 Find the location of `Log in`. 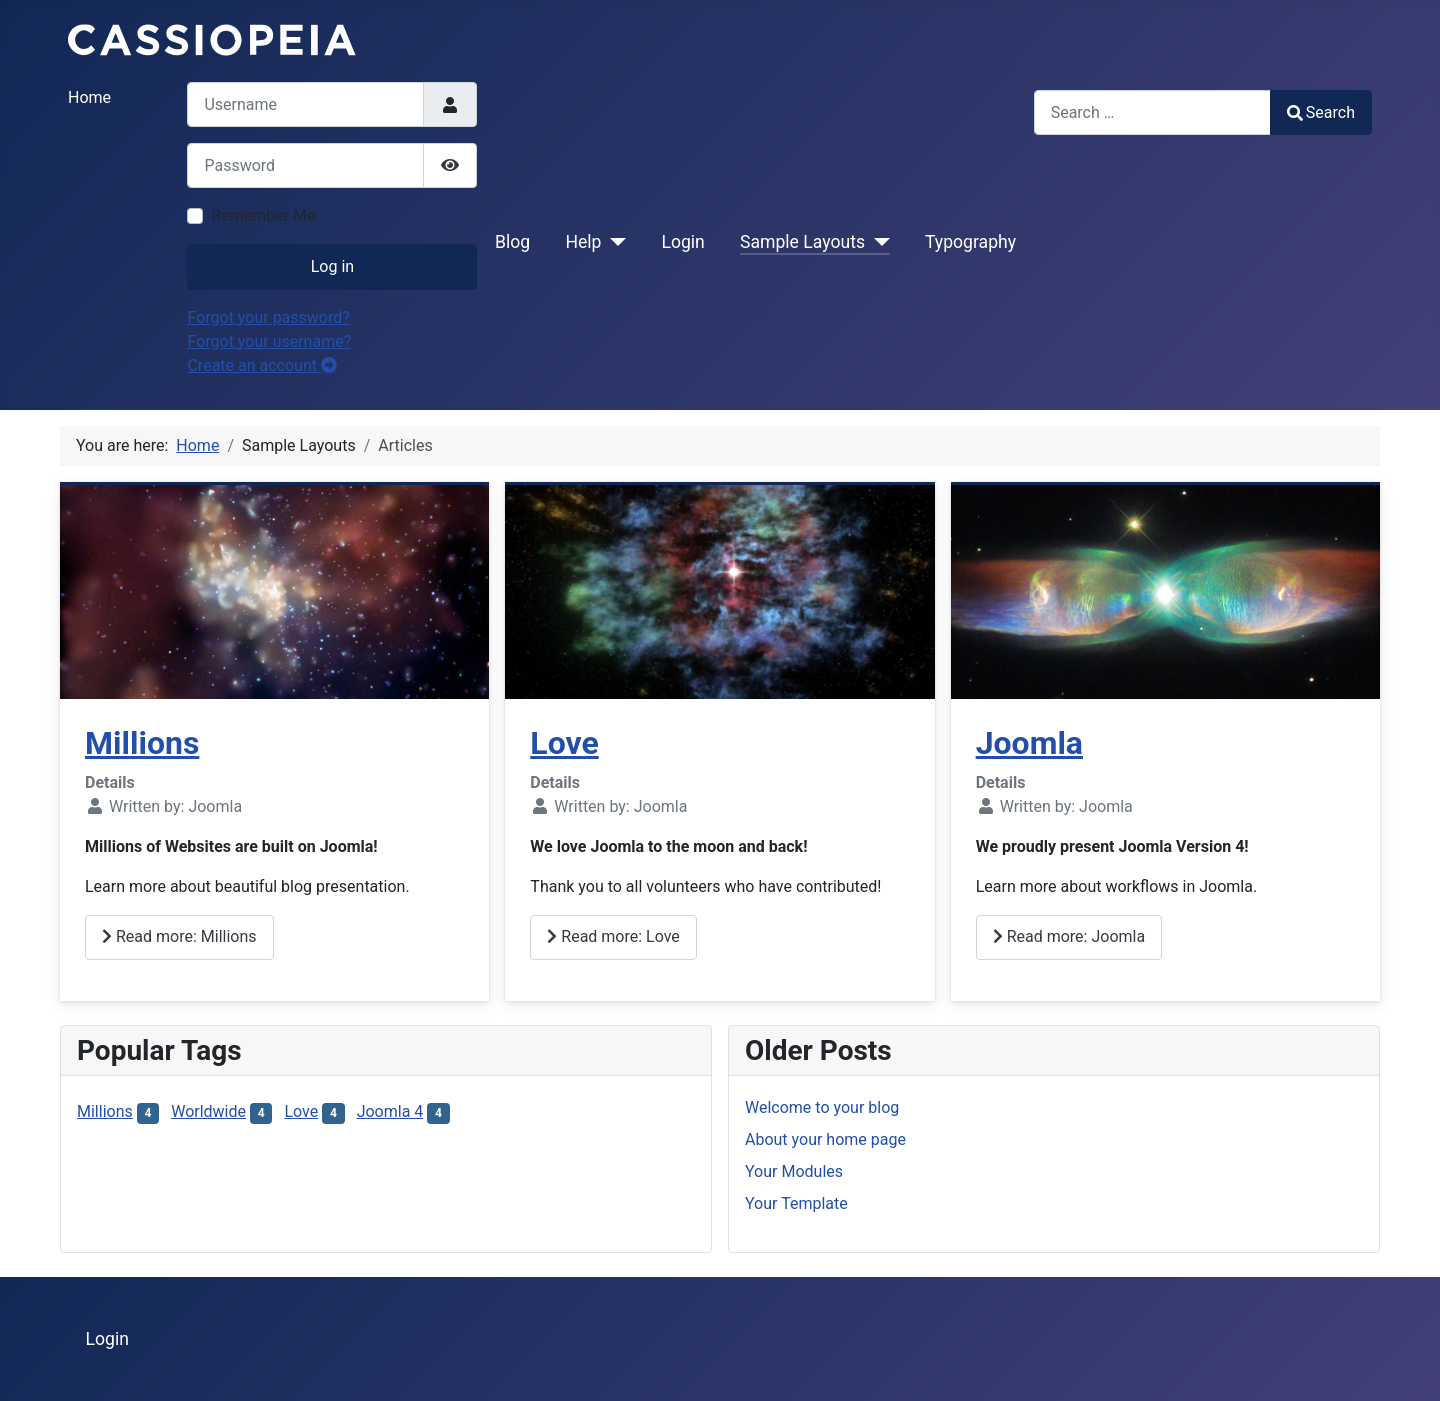

Log in is located at coordinates (332, 266).